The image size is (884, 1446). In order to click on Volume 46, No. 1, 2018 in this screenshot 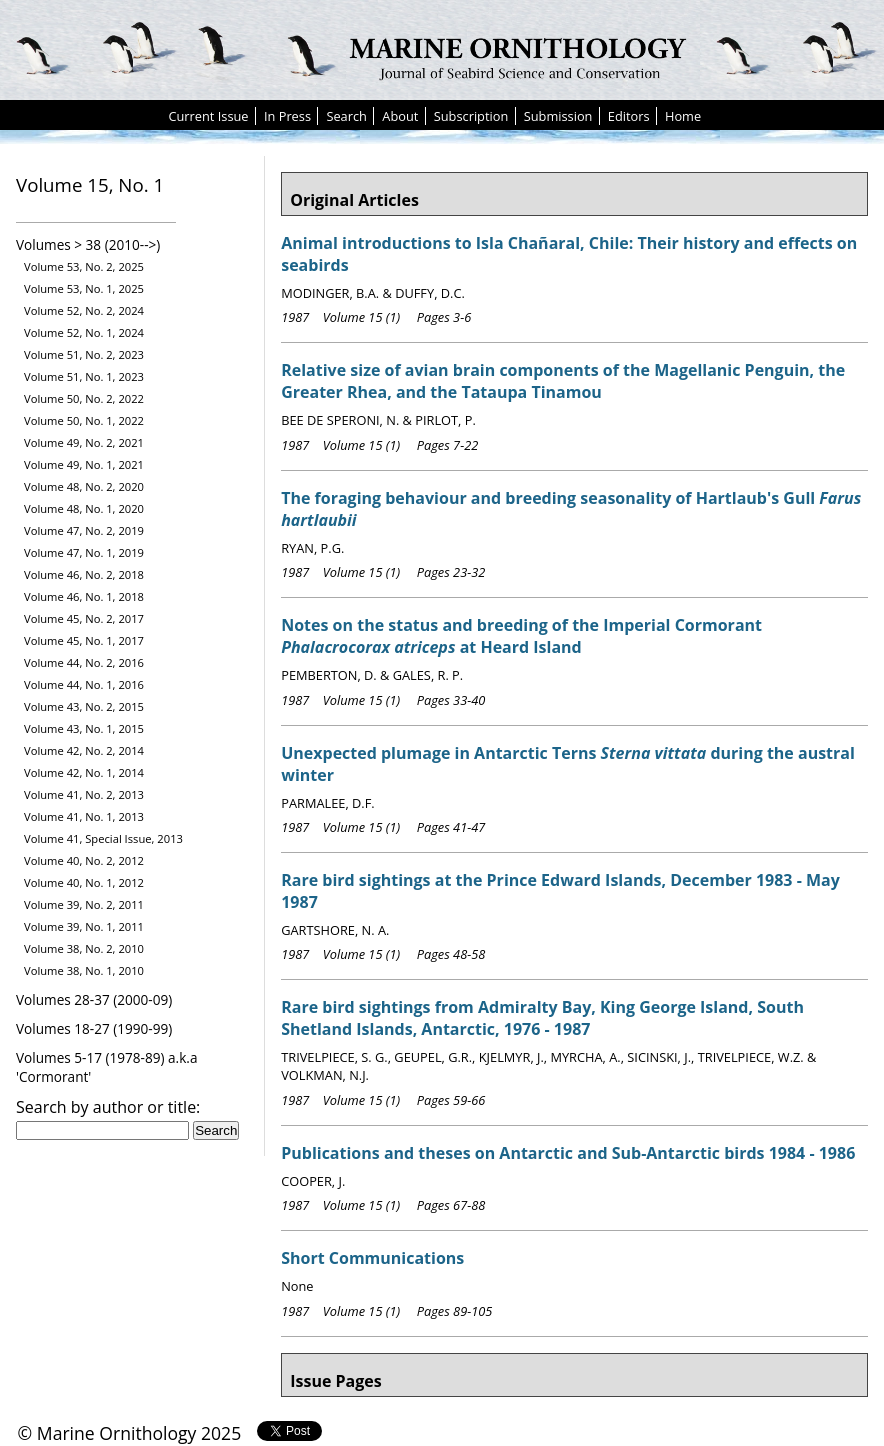, I will do `click(84, 596)`.